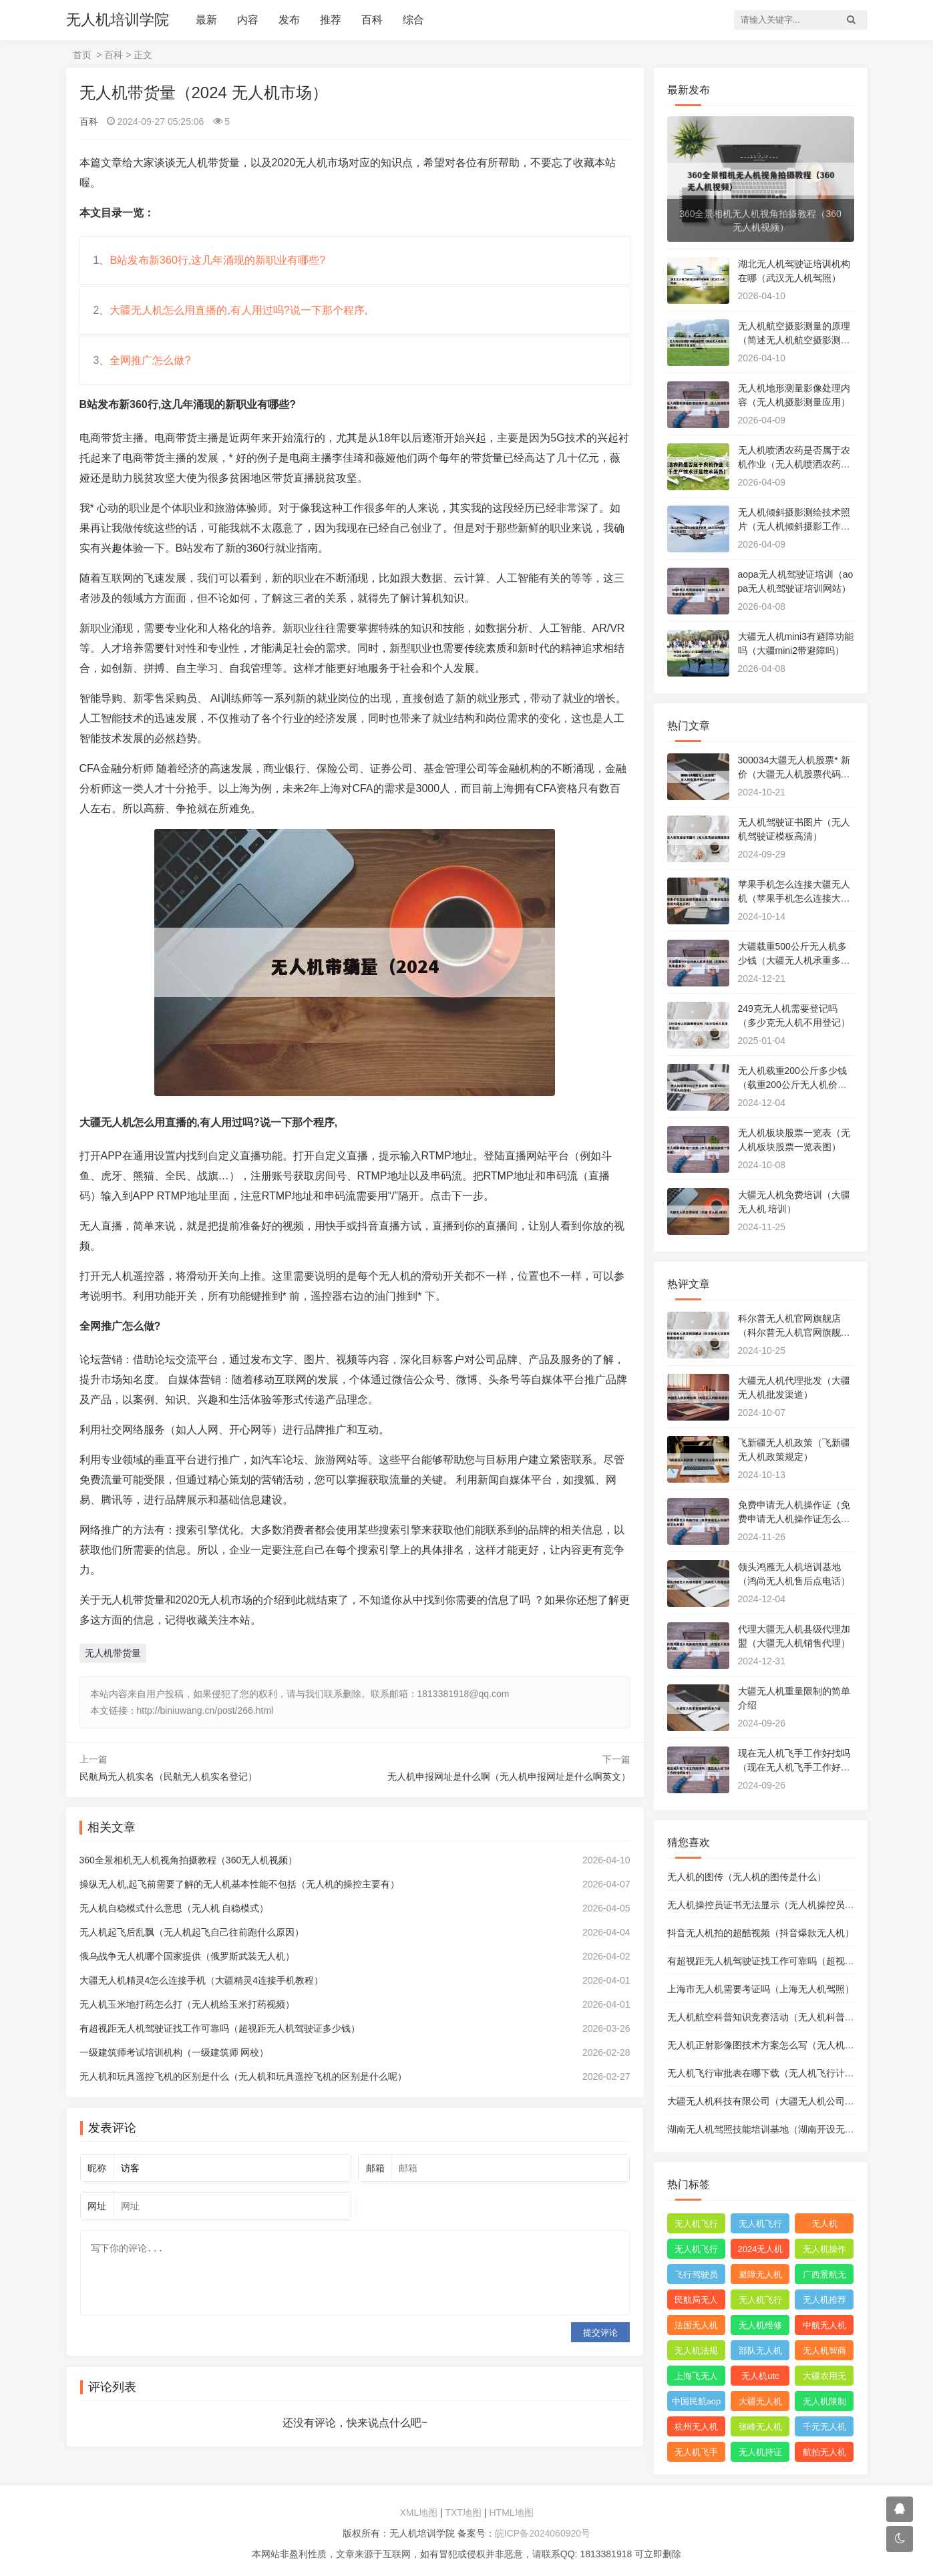 The height and width of the screenshot is (2576, 933). What do you see at coordinates (696, 2378) in the screenshot?
I see `上海飞无人机` at bounding box center [696, 2378].